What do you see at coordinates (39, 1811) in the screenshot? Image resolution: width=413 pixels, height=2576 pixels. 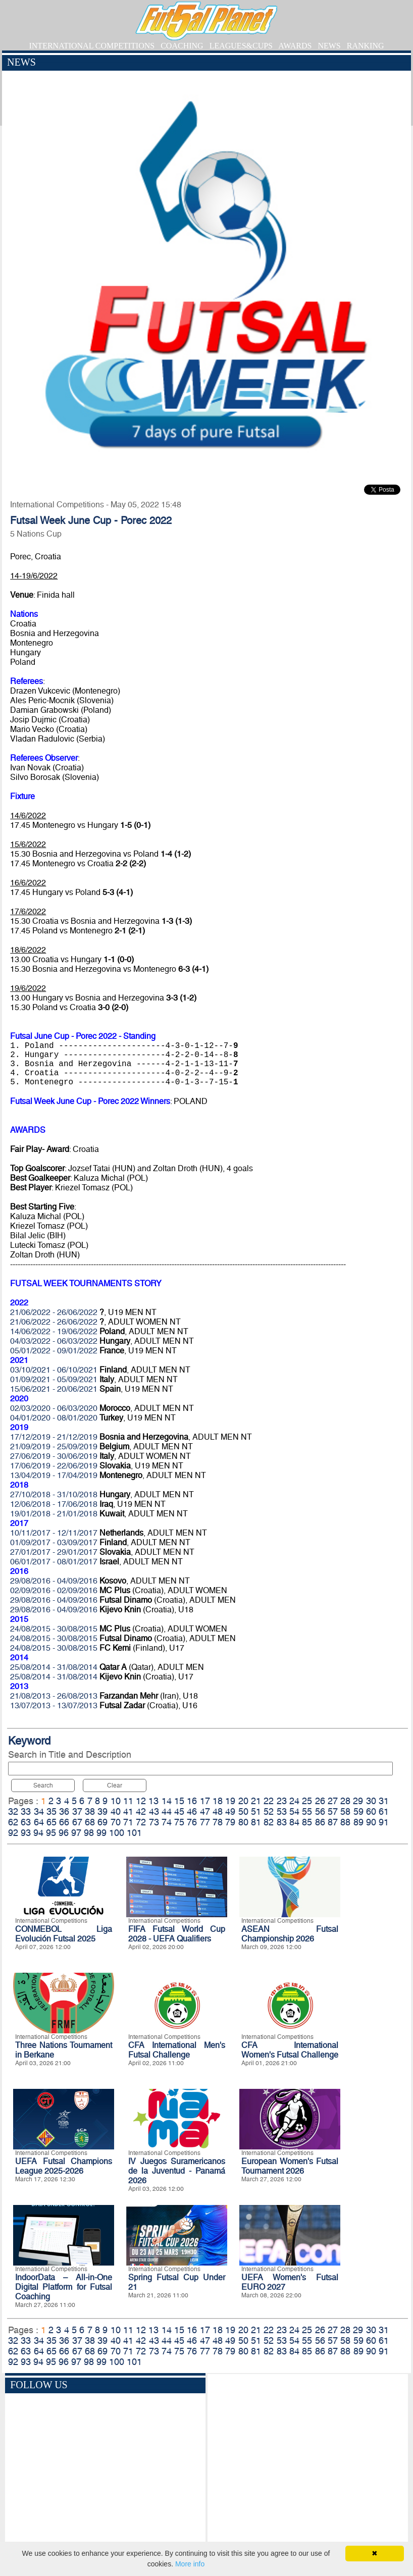 I see `34` at bounding box center [39, 1811].